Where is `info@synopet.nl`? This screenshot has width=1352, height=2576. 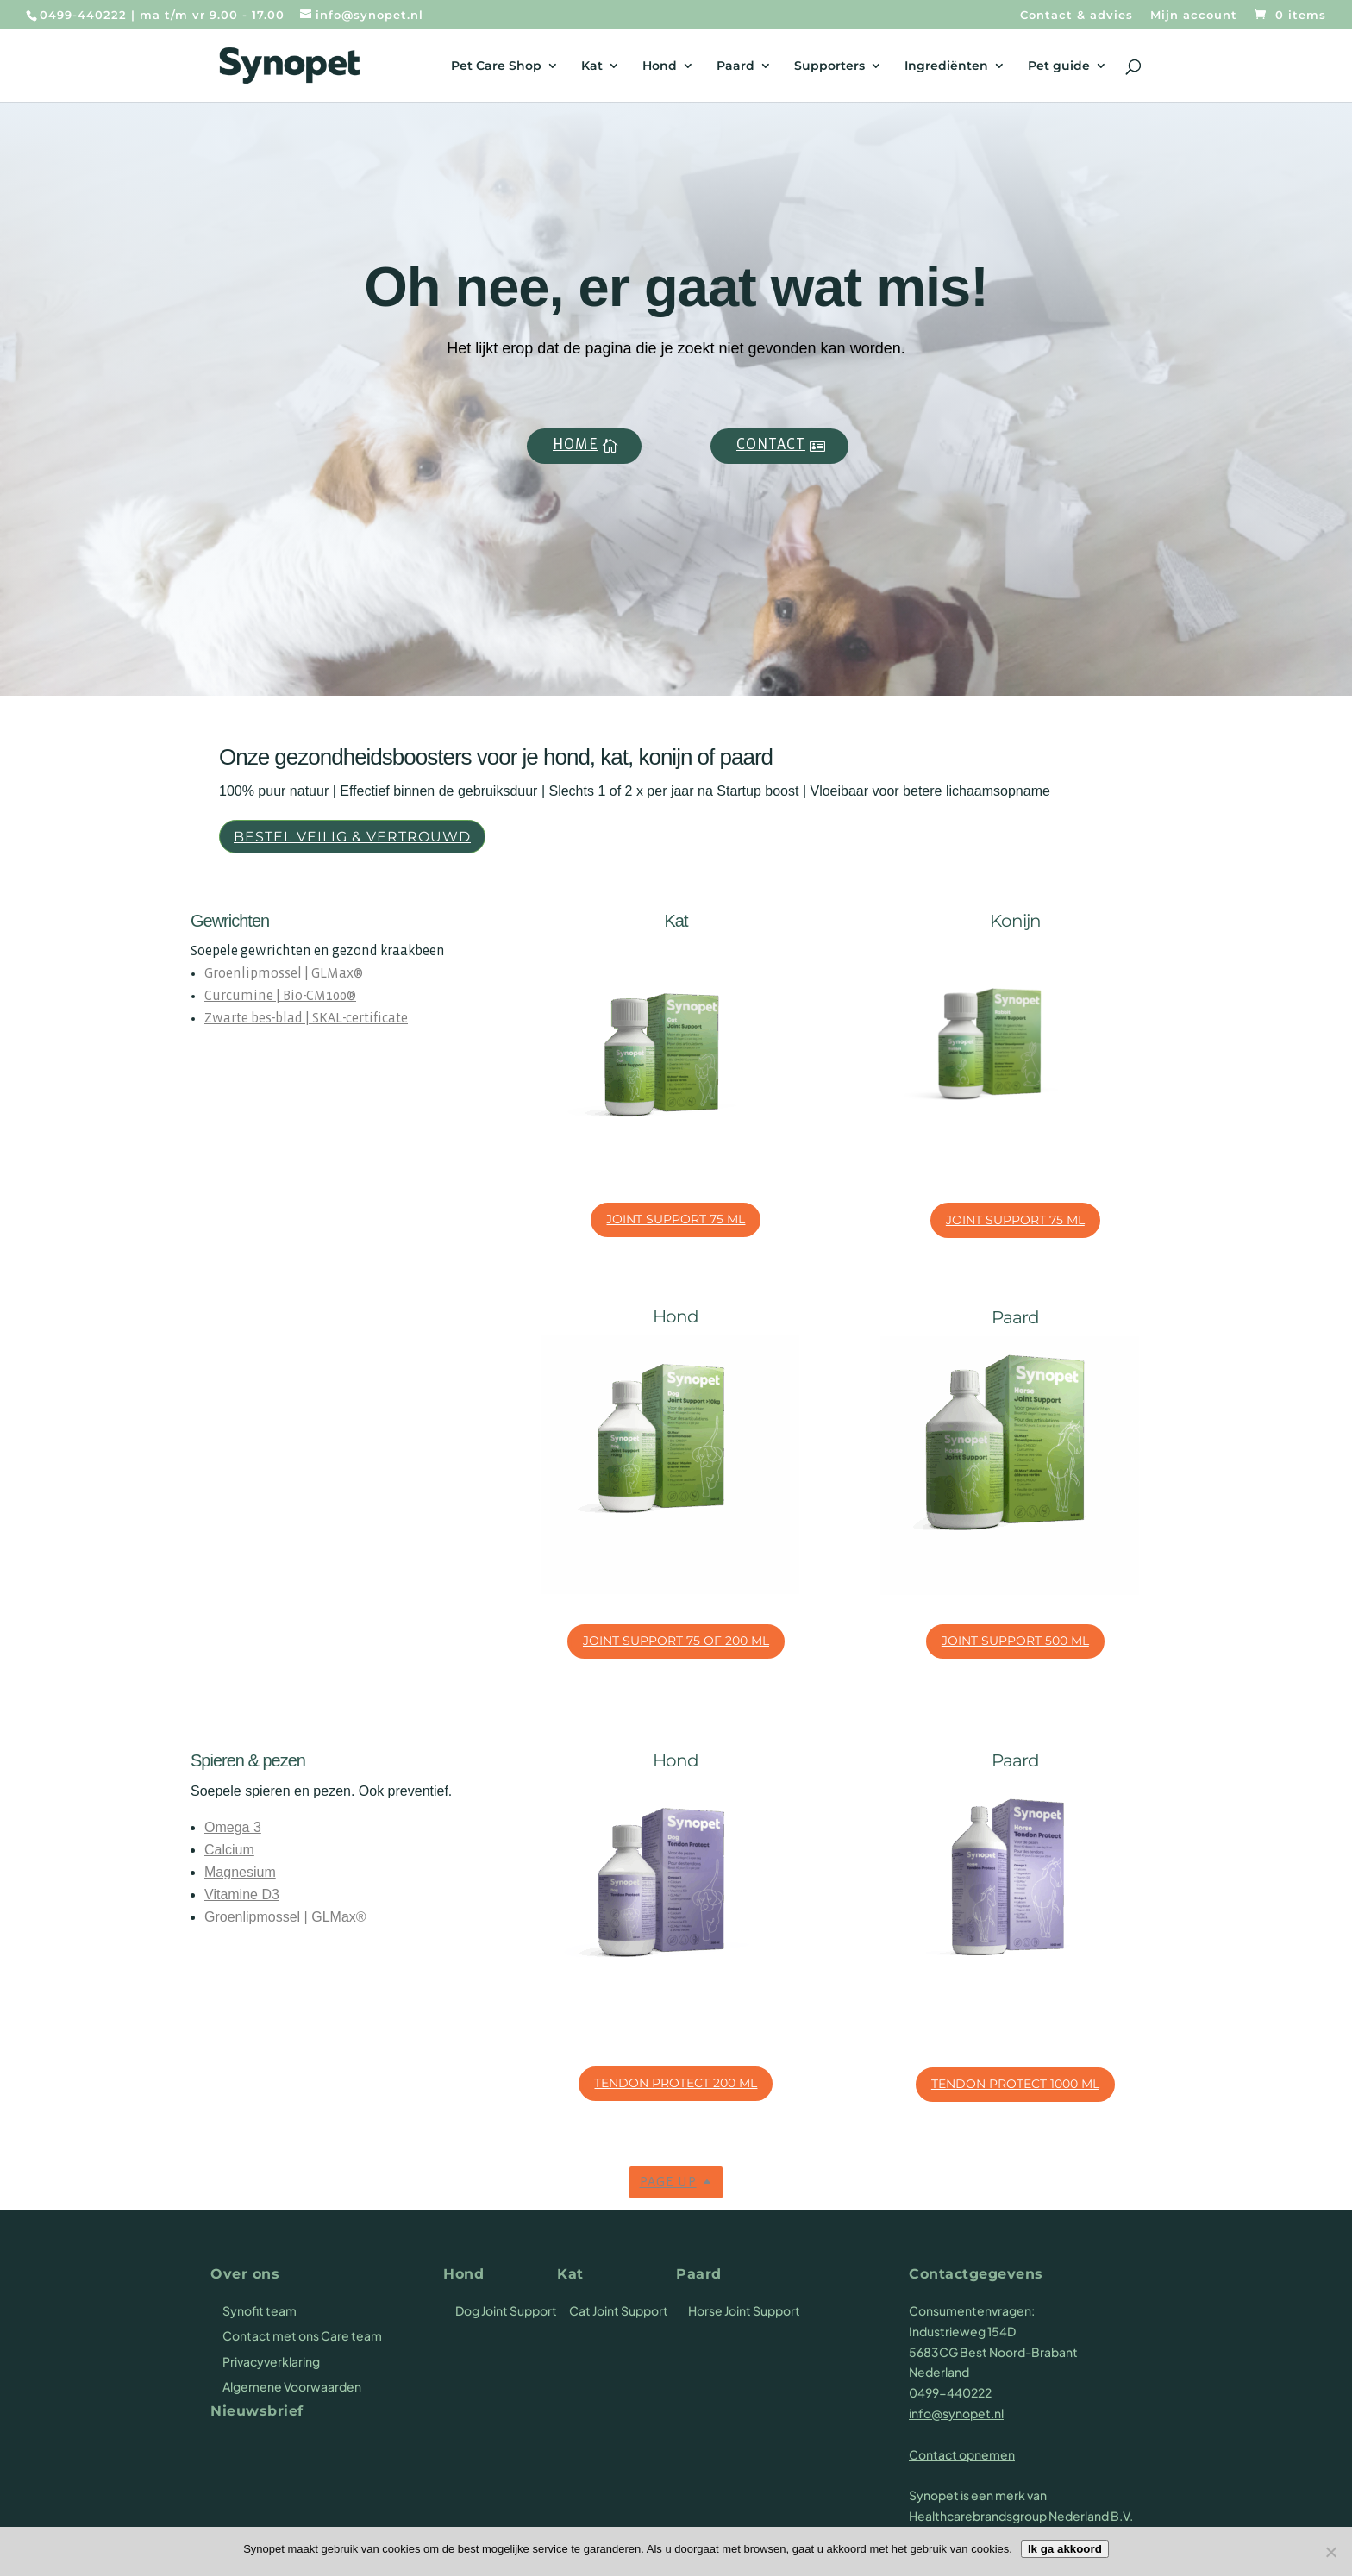 info@synopet.nl is located at coordinates (956, 2413).